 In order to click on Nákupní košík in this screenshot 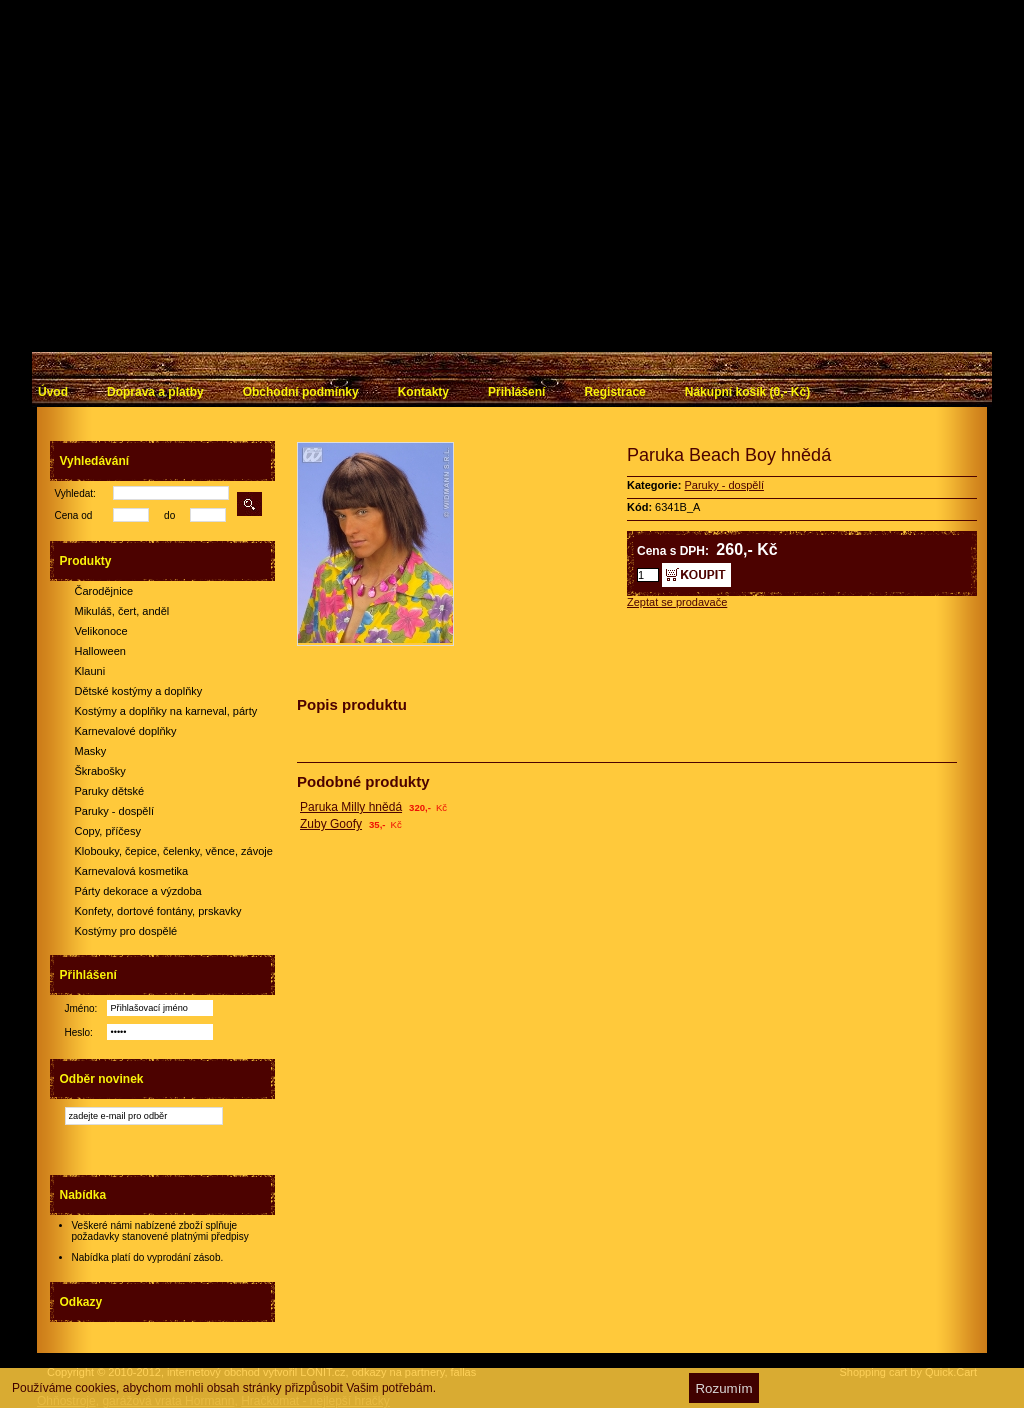, I will do `click(747, 392)`.